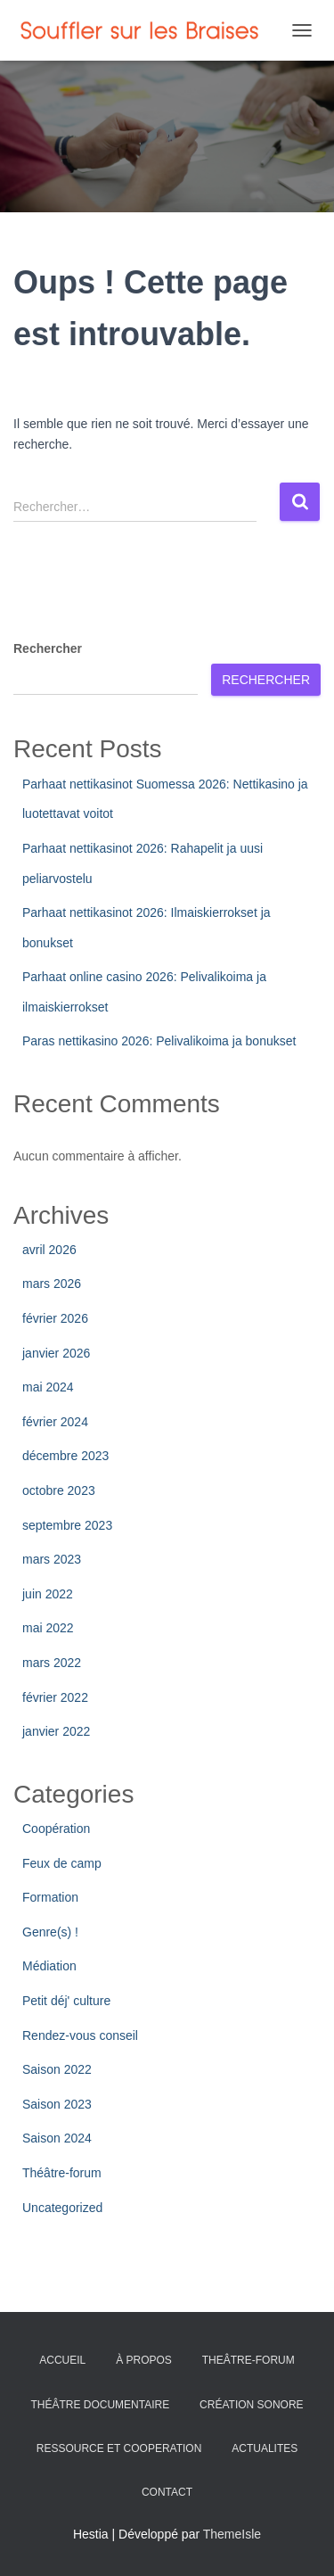 This screenshot has width=334, height=2576. Describe the element at coordinates (55, 1318) in the screenshot. I see `février 2026` at that location.